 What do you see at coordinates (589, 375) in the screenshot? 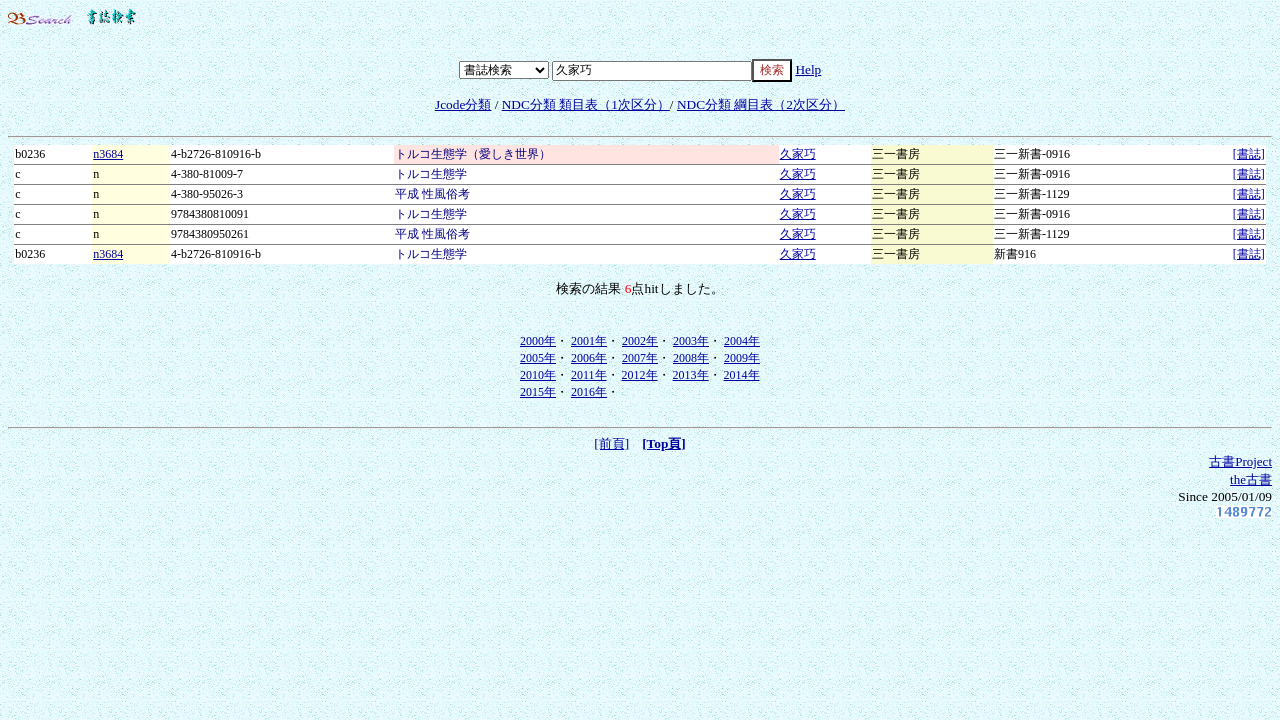
I see `2011年` at bounding box center [589, 375].